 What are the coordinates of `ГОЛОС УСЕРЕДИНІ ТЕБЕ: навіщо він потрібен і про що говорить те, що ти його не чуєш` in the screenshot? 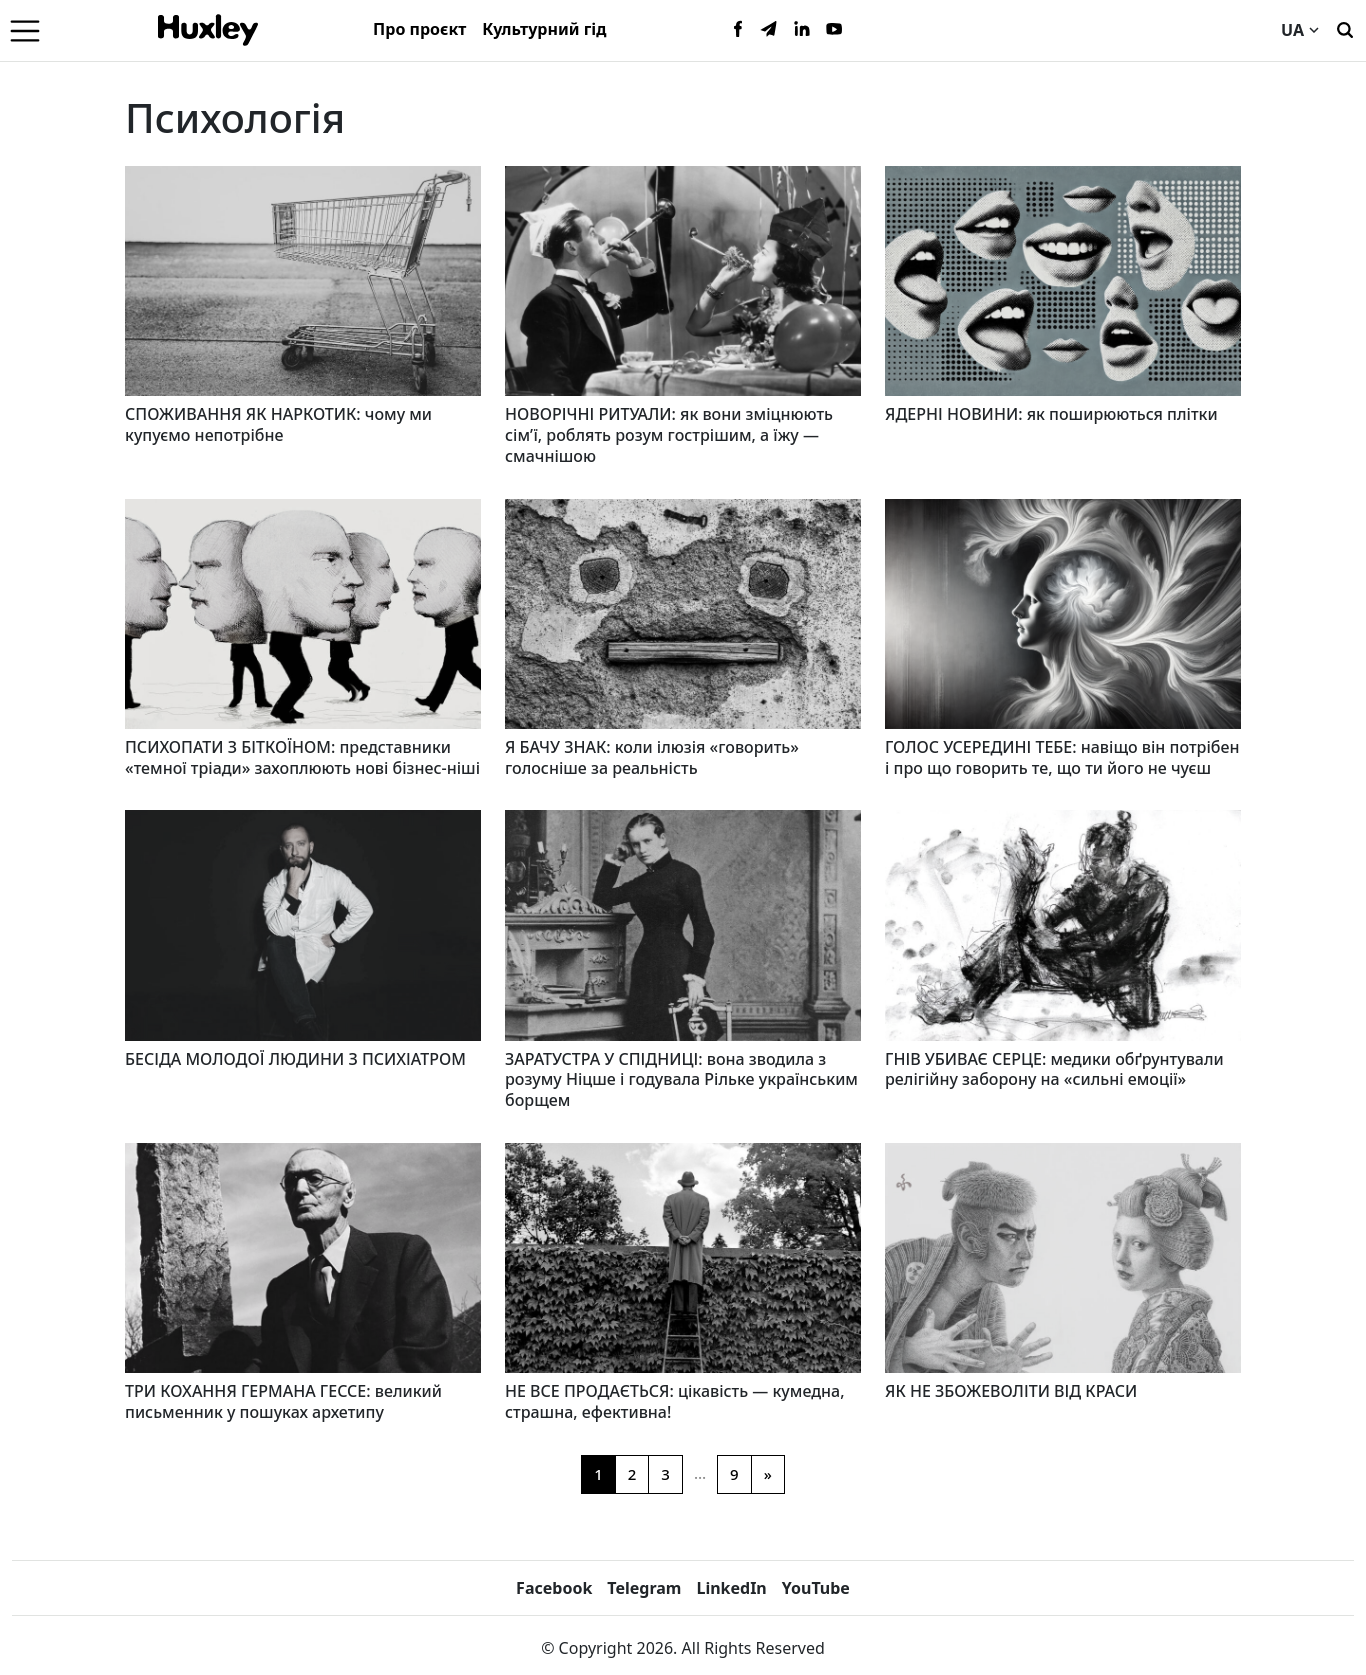 It's located at (1062, 757).